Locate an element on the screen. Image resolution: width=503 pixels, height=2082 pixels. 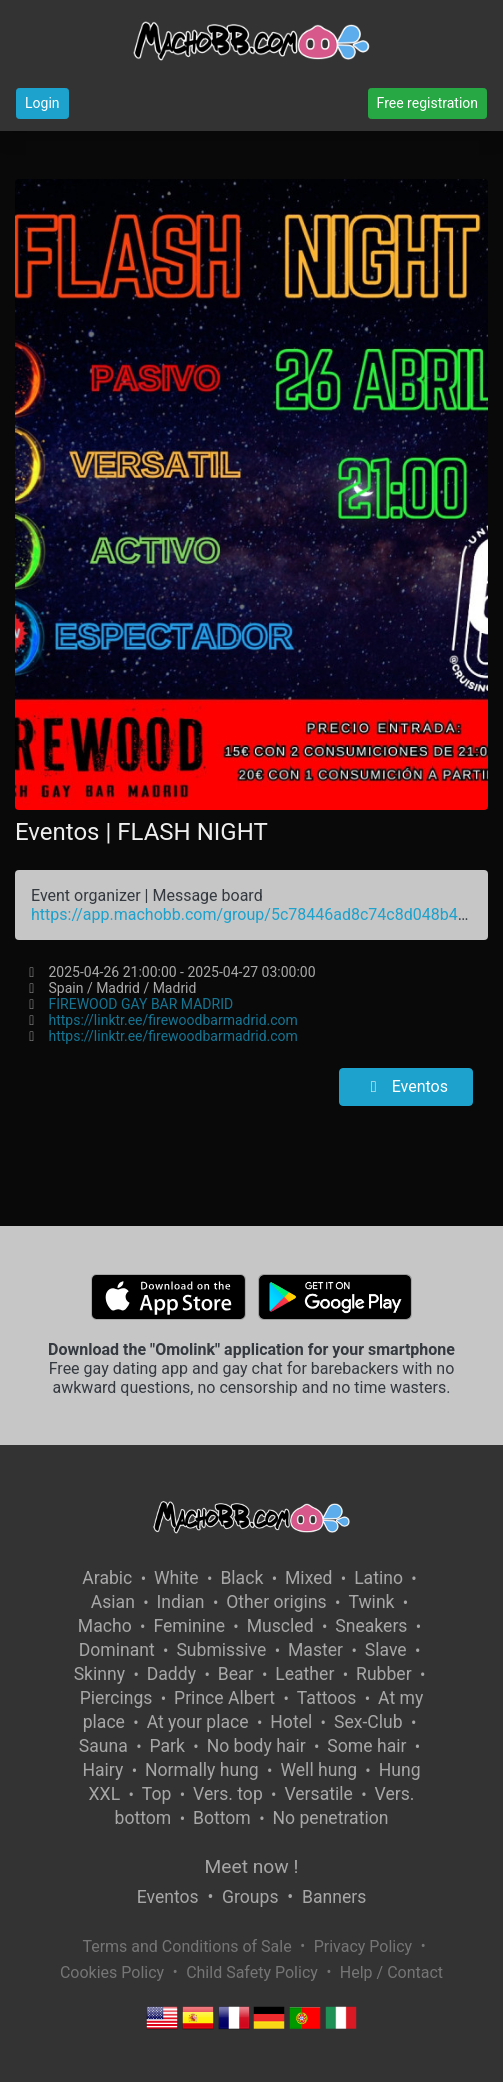
Cookies Policy is located at coordinates (112, 1972).